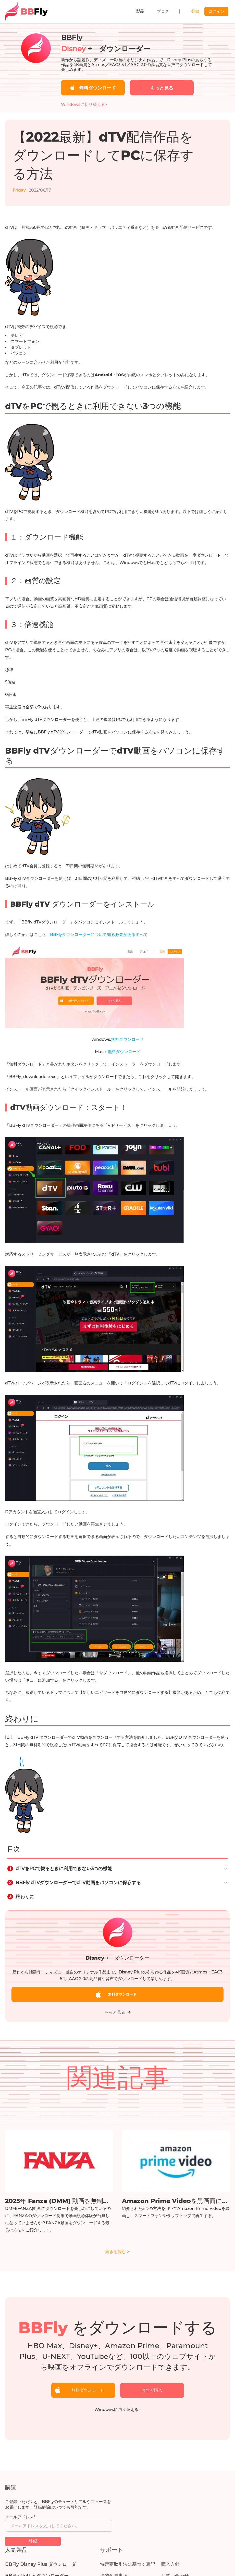  Describe the element at coordinates (216, 11) in the screenshot. I see `ログイン` at that location.